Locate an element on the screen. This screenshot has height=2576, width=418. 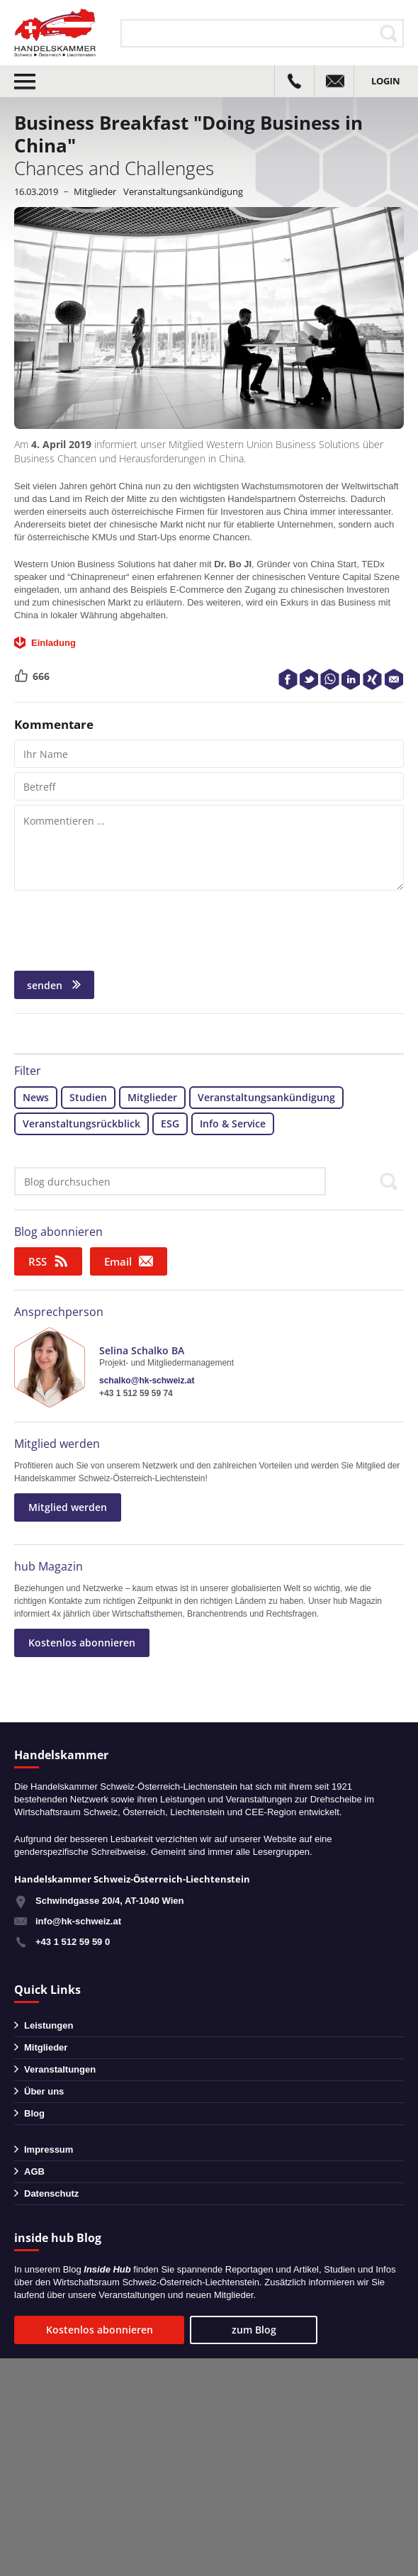
Login is located at coordinates (385, 80).